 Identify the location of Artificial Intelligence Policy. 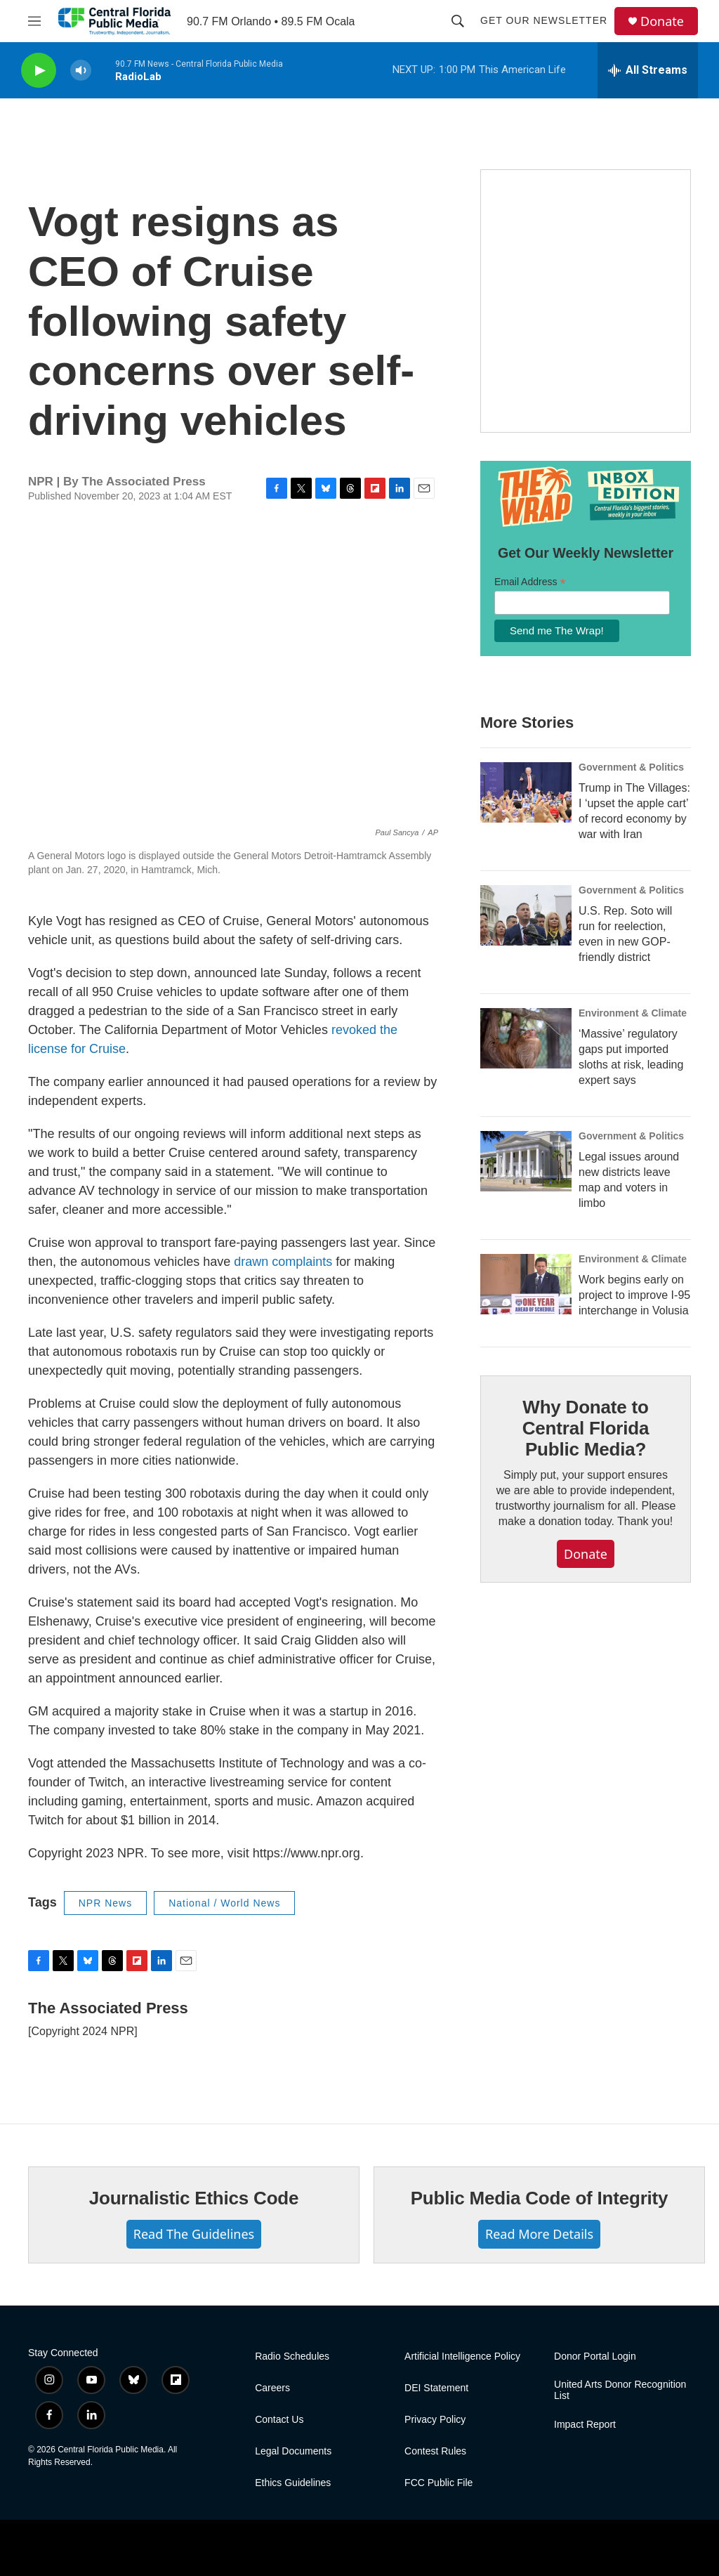
(462, 2356).